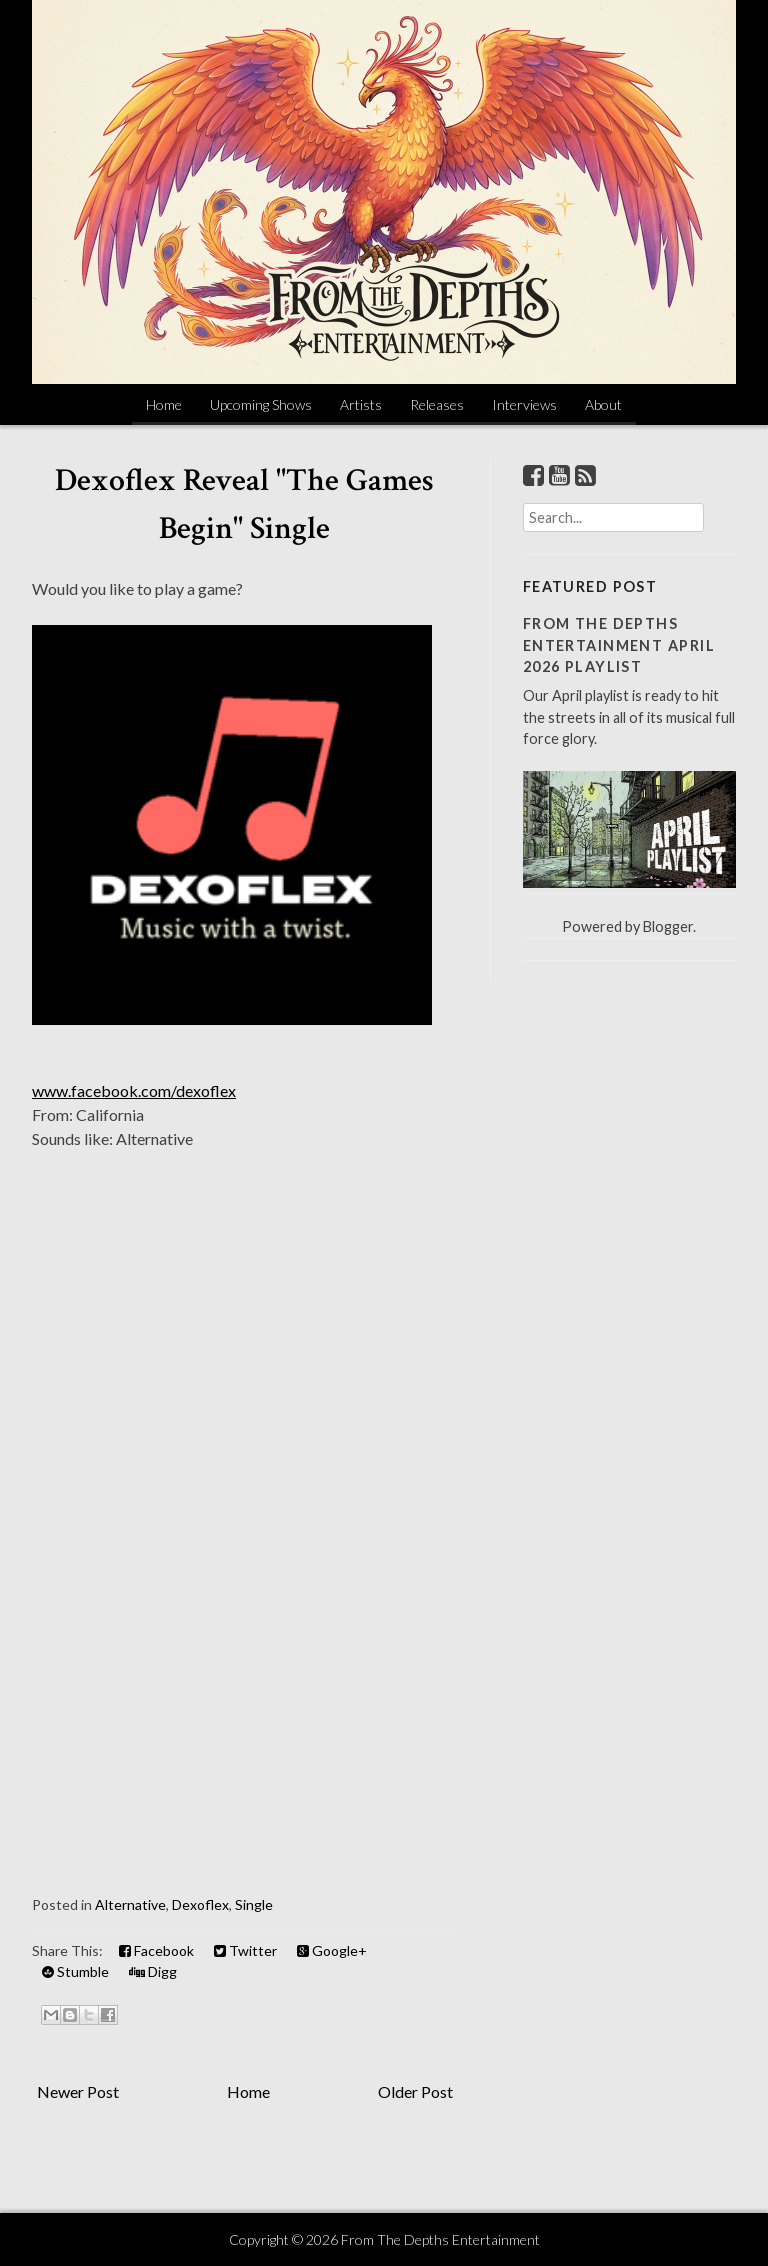 This screenshot has height=2266, width=768. What do you see at coordinates (78, 2091) in the screenshot?
I see `Newer Post` at bounding box center [78, 2091].